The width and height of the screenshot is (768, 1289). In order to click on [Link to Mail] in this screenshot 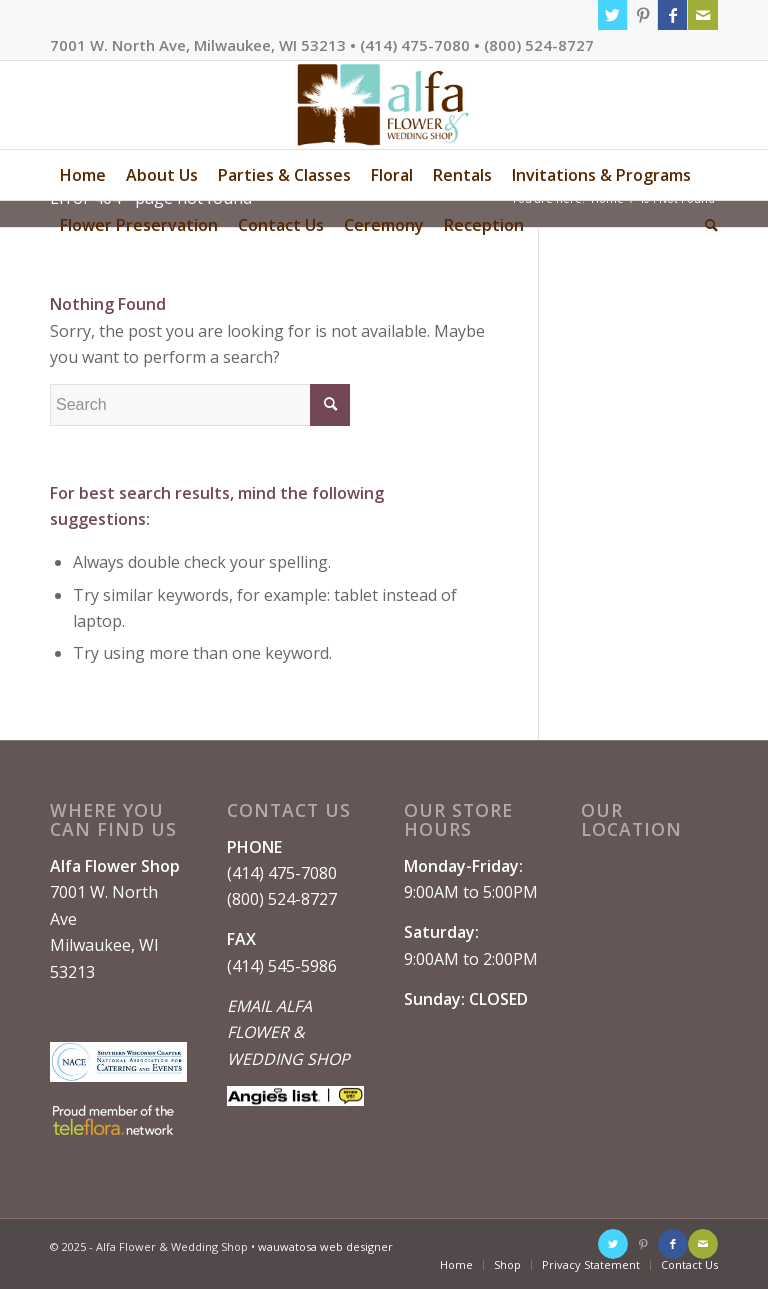, I will do `click(703, 15)`.